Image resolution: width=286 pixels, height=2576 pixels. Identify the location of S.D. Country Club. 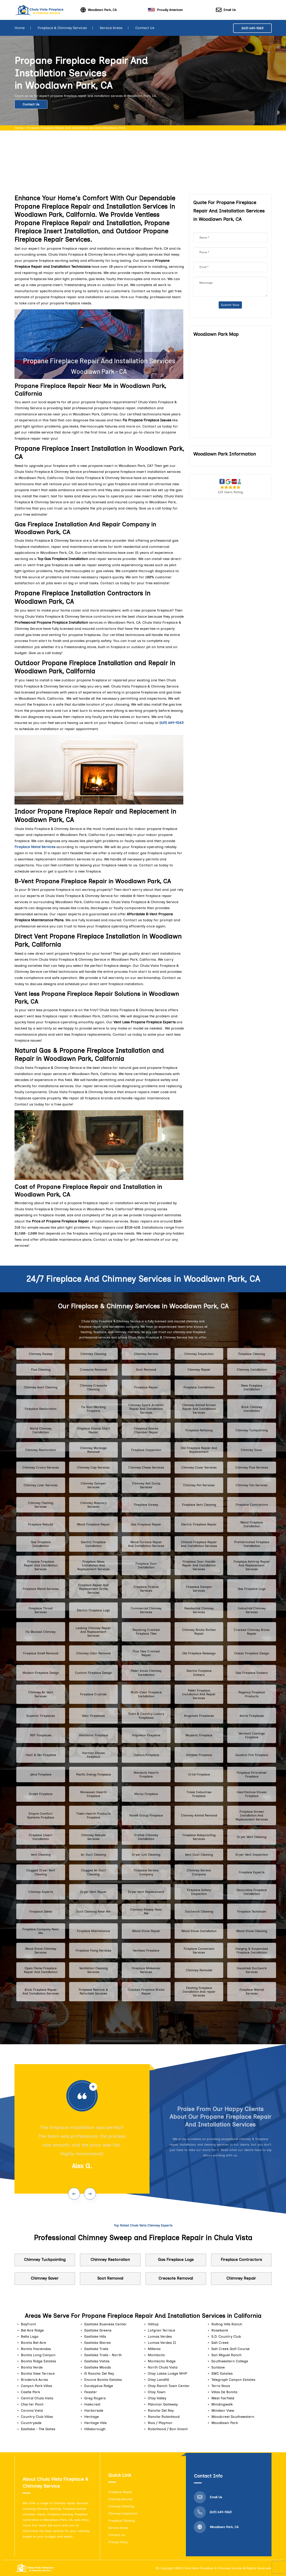
(226, 2336).